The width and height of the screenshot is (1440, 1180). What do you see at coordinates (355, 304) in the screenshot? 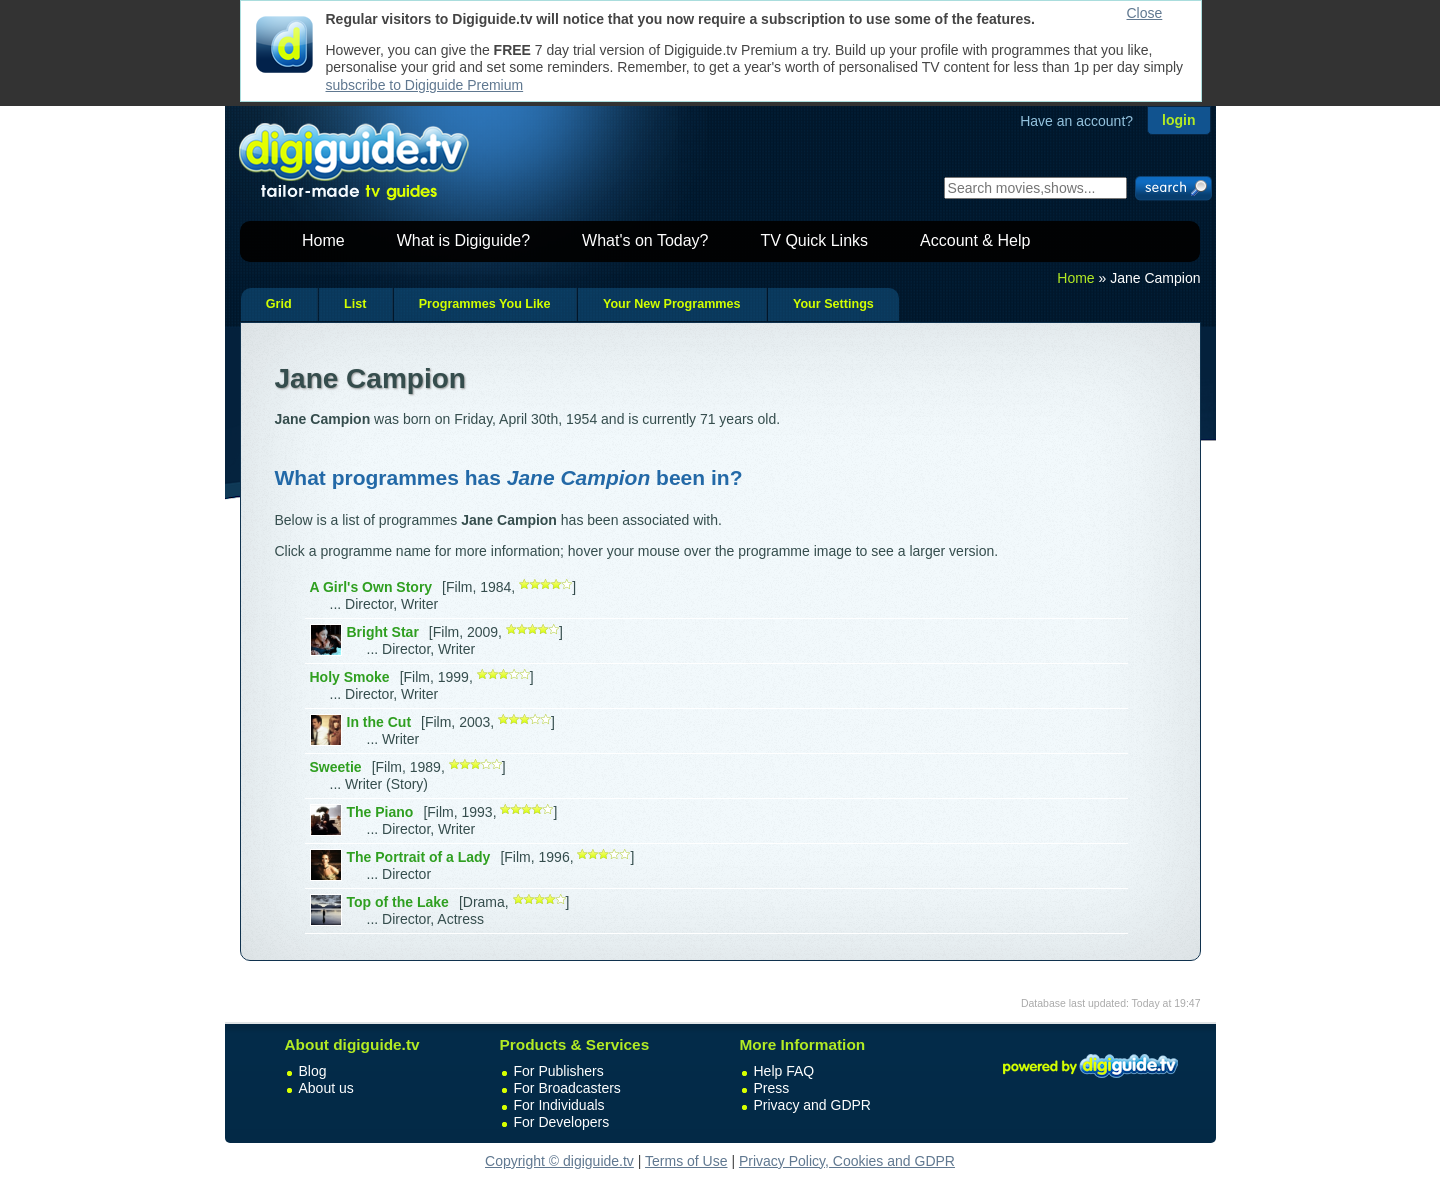
I see `List` at bounding box center [355, 304].